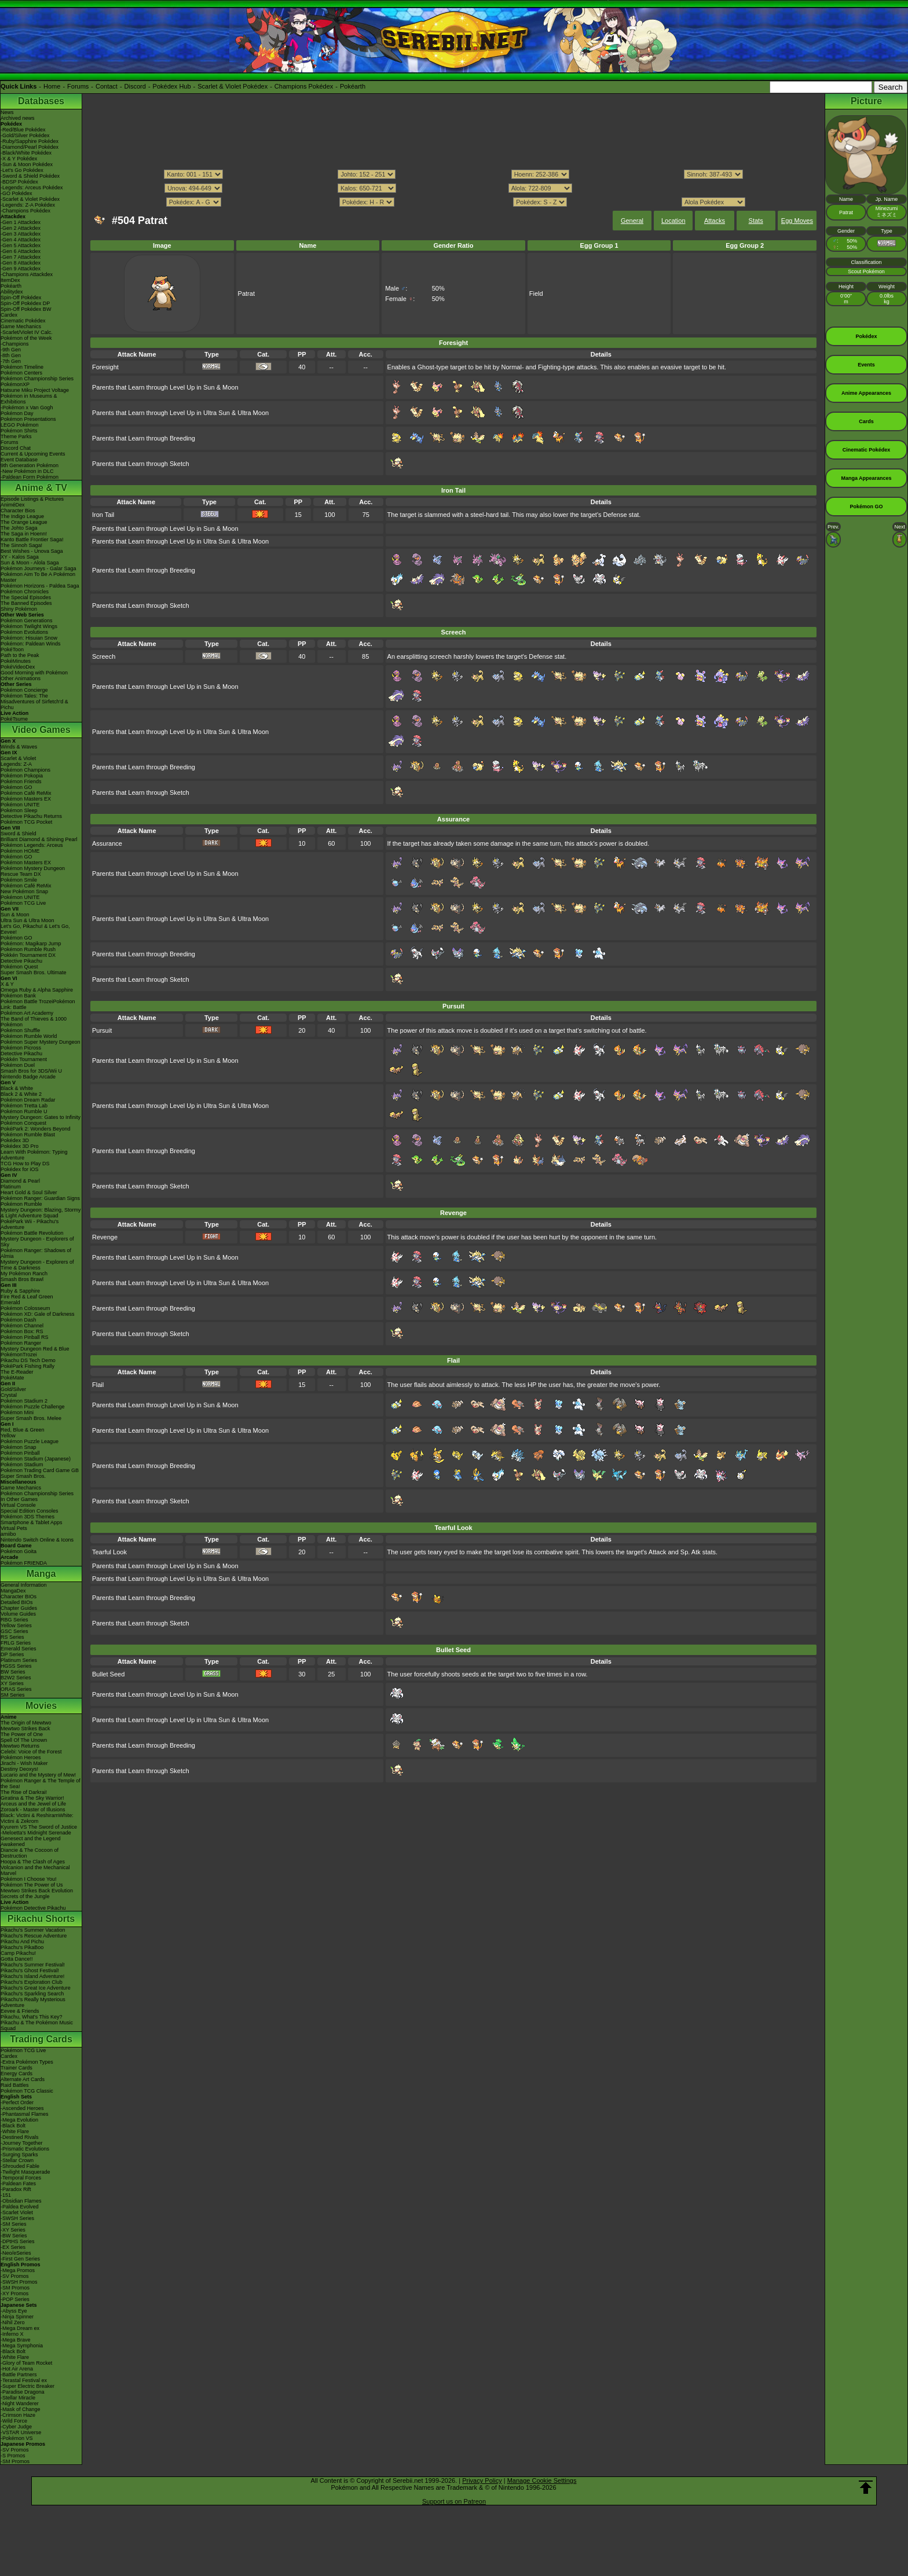 The height and width of the screenshot is (2576, 908). I want to click on Privacy Policy, so click(481, 2480).